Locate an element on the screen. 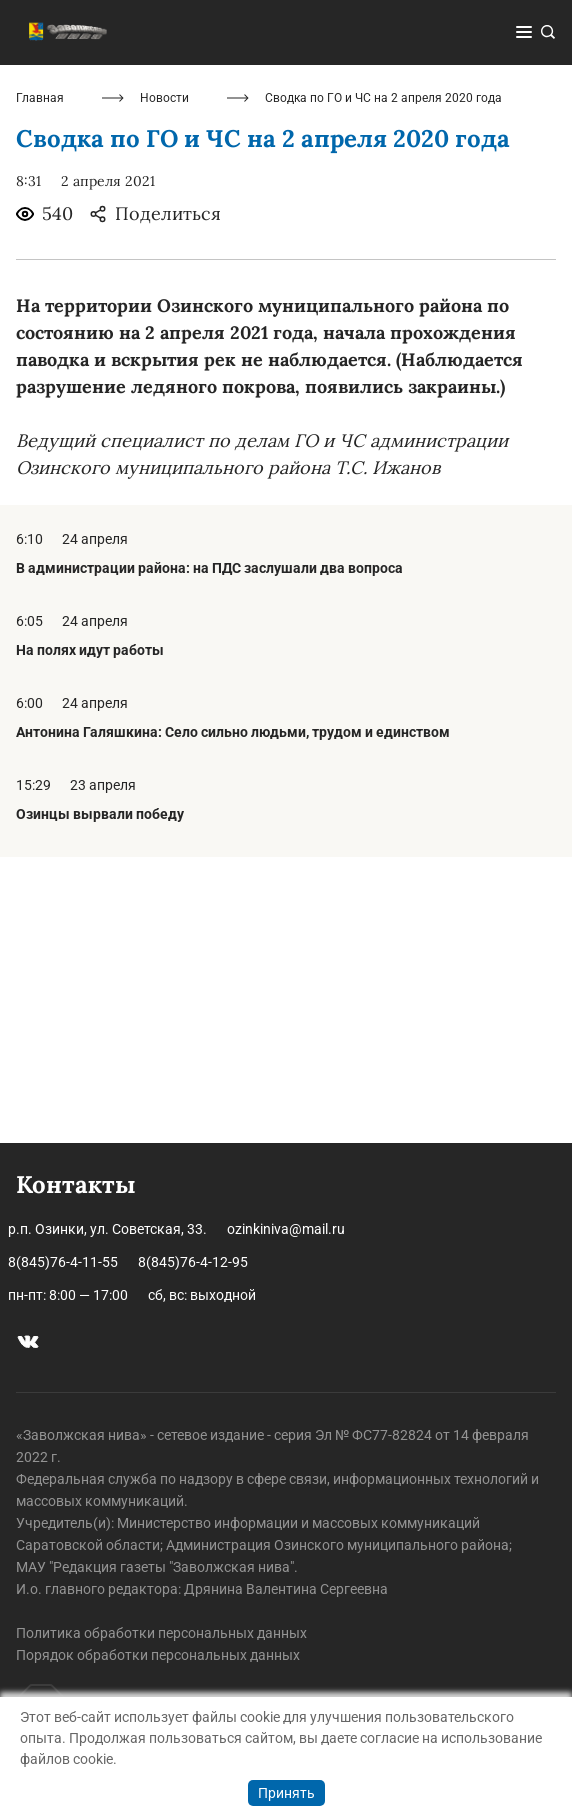  8(845)76-4-11-55 is located at coordinates (63, 1262).